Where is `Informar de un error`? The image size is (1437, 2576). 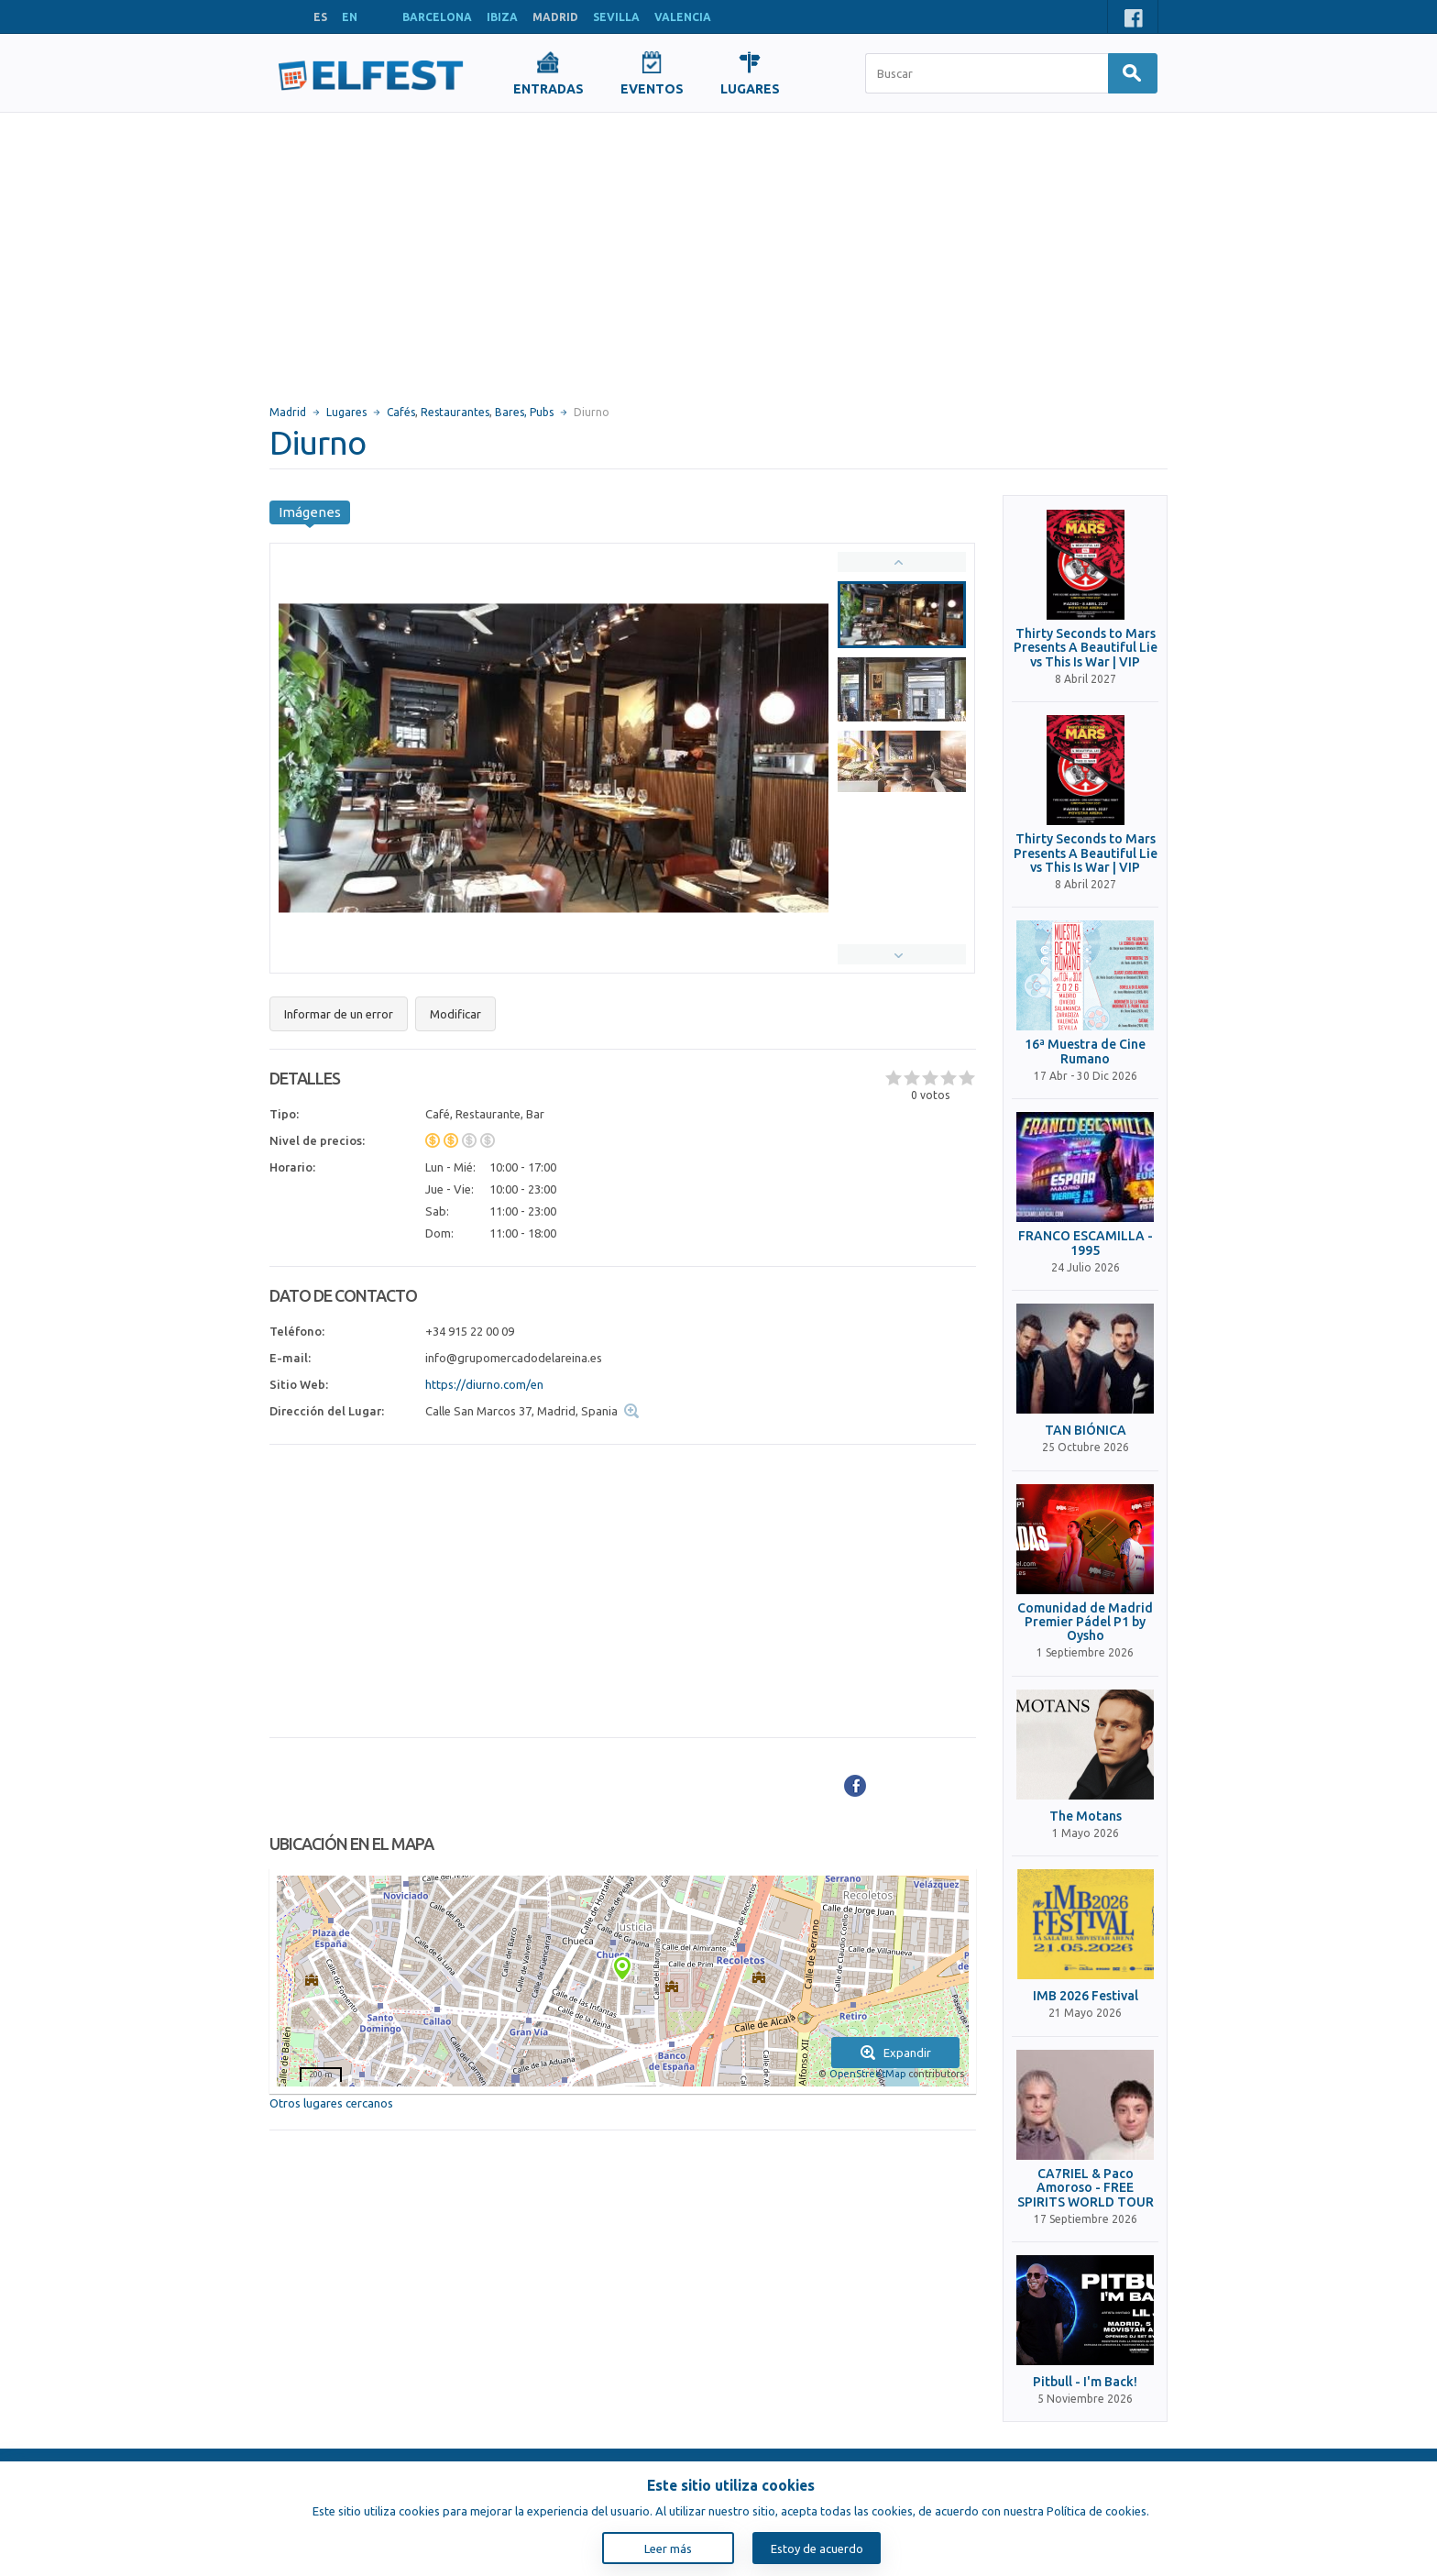 Informar de un error is located at coordinates (338, 1013).